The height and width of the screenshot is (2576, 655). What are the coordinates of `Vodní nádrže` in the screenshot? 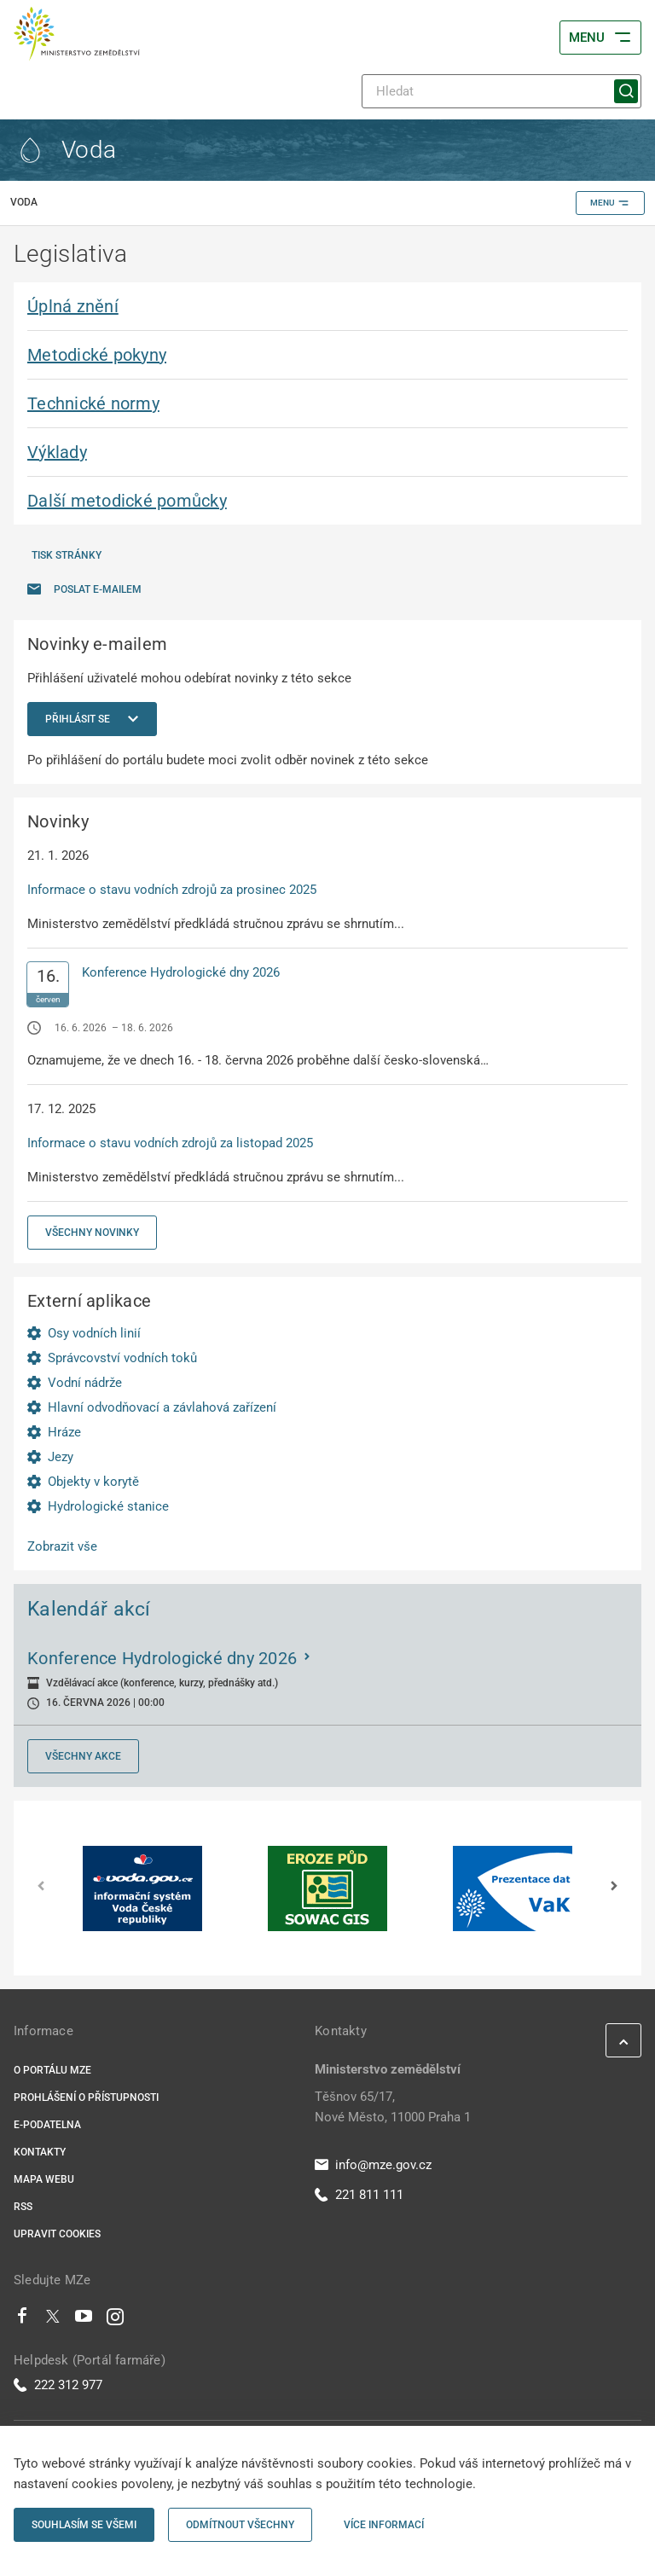 It's located at (85, 1382).